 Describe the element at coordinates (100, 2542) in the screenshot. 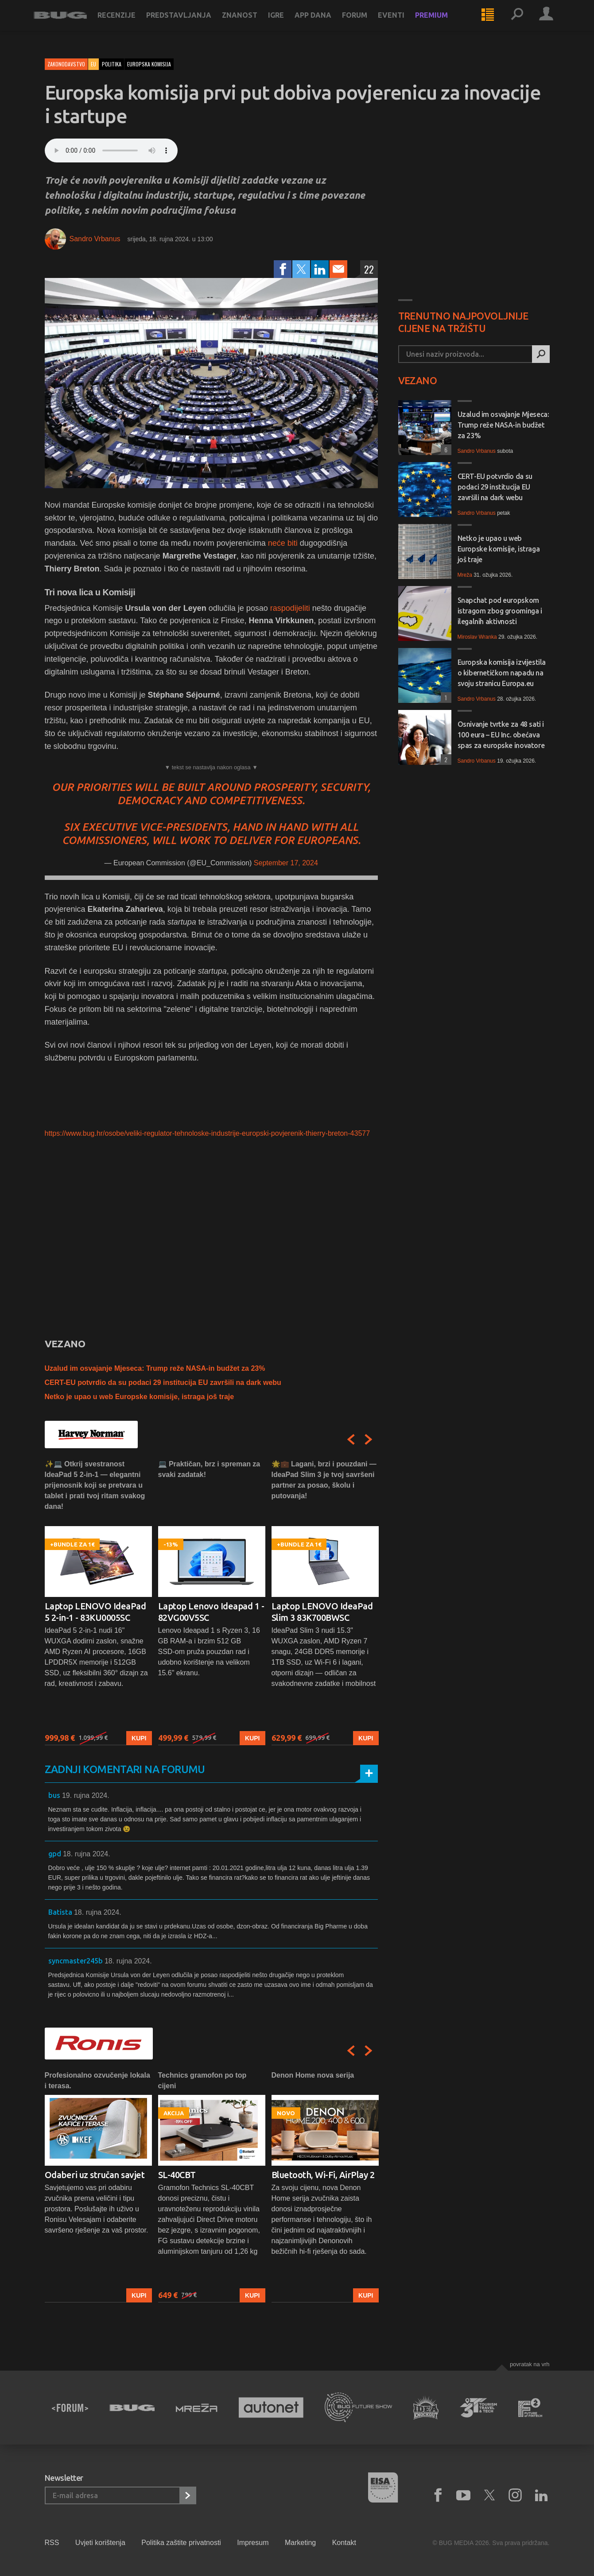

I see `Uvjeti korištenja` at that location.